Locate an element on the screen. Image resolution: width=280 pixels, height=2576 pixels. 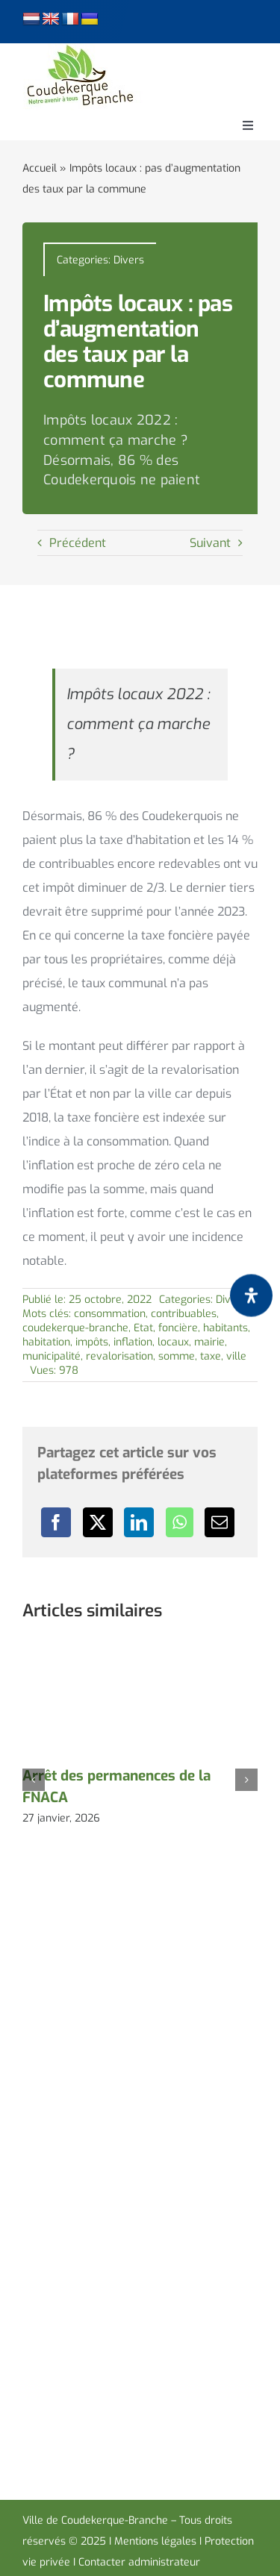
impôts is located at coordinates (91, 1342).